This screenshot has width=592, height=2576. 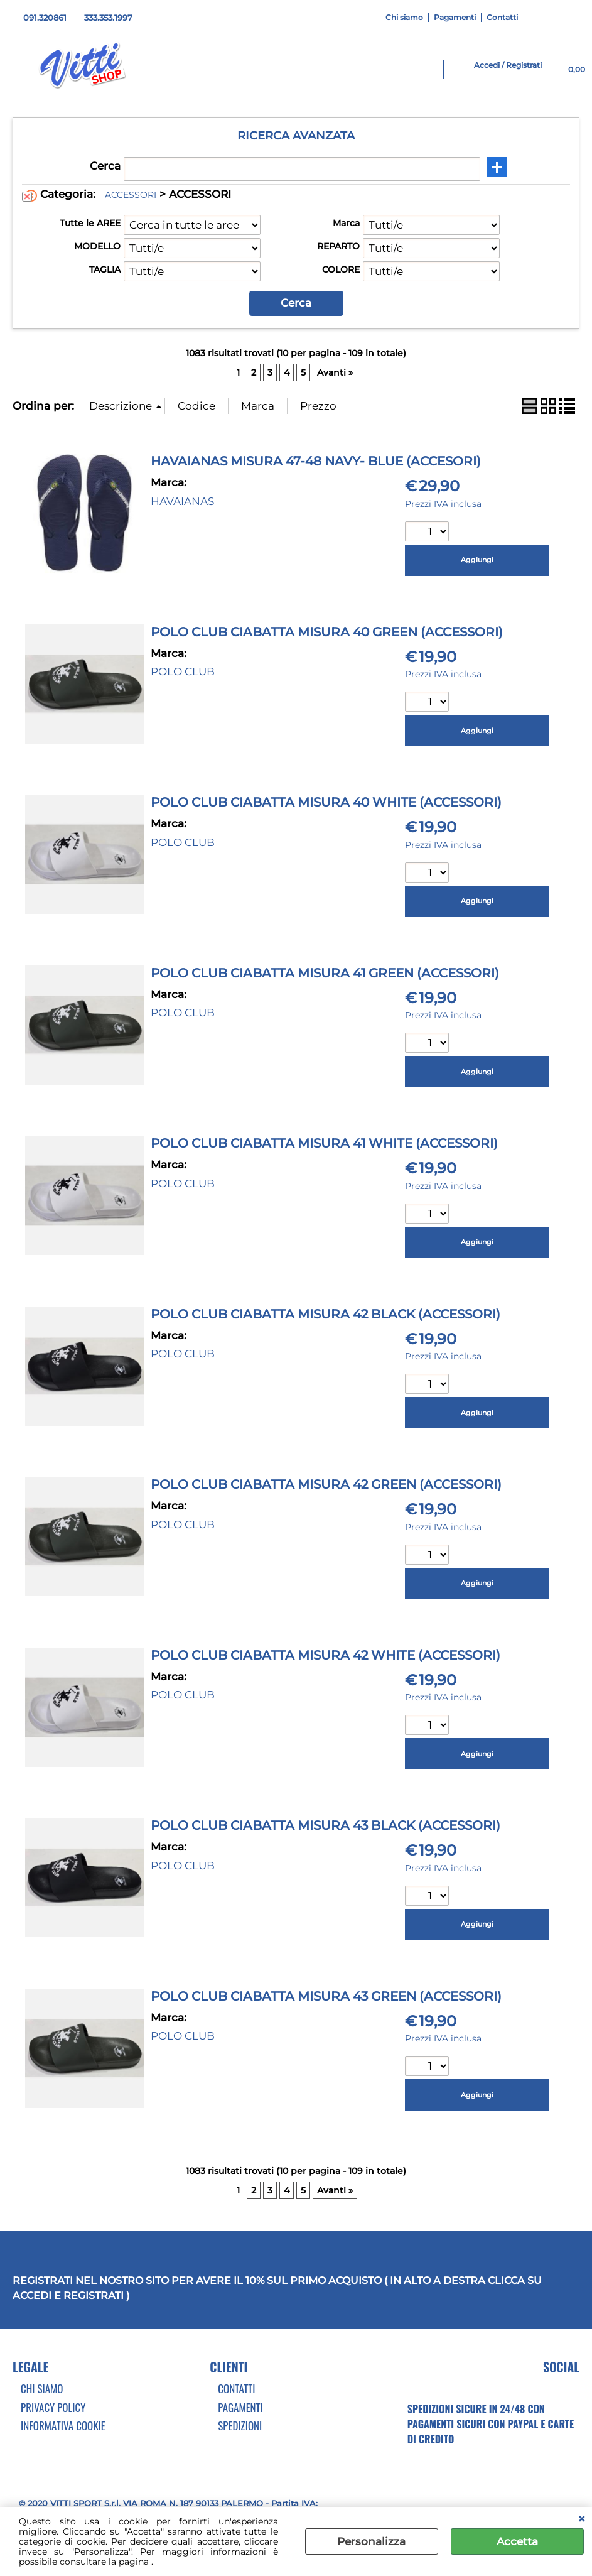 I want to click on POLO CLUB CIABATTA MISURA 41 GREEN (ACCESSORI), so click(x=325, y=973).